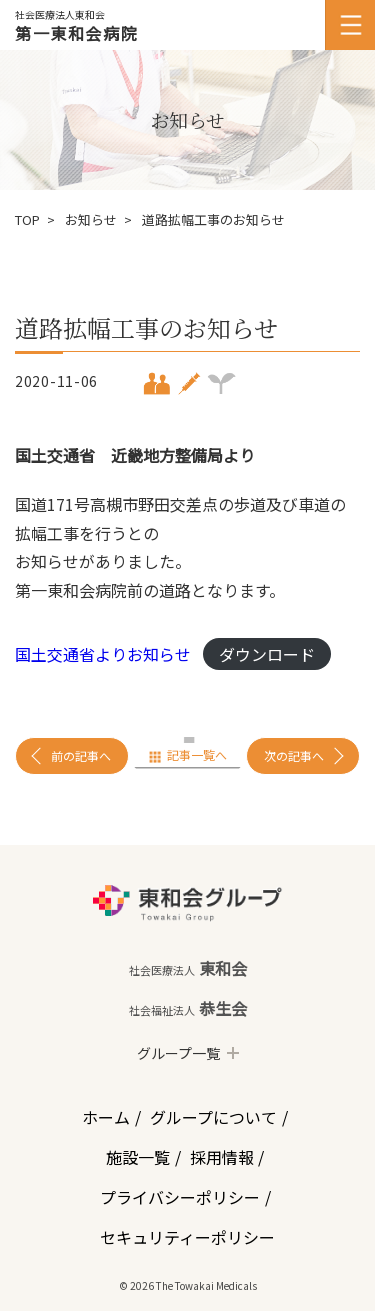 This screenshot has width=375, height=1311. What do you see at coordinates (188, 968) in the screenshot?
I see `東和会` at bounding box center [188, 968].